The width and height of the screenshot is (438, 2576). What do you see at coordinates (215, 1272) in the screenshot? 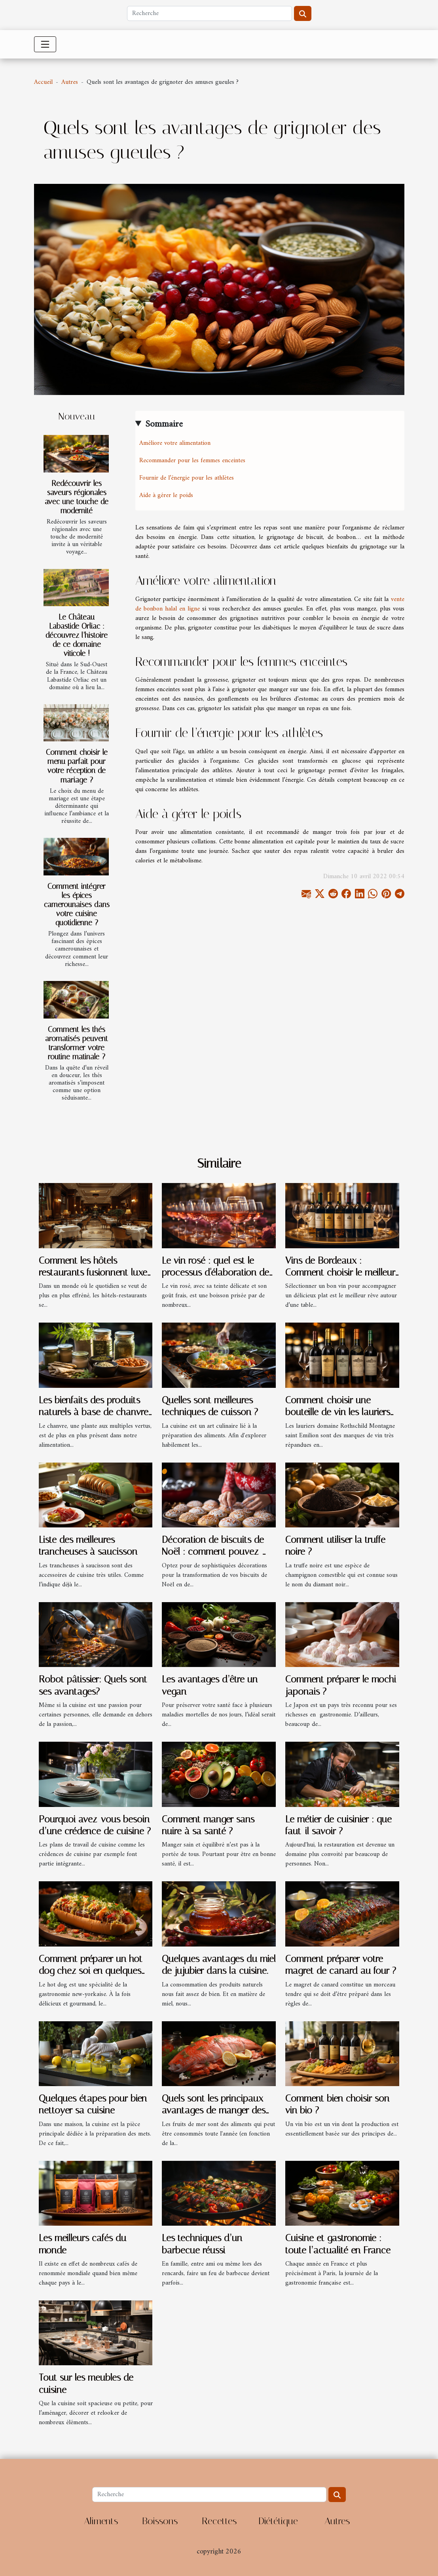
I see `Le vin rosé : quel est le processus d'élaboration de ce type de vin ?` at bounding box center [215, 1272].